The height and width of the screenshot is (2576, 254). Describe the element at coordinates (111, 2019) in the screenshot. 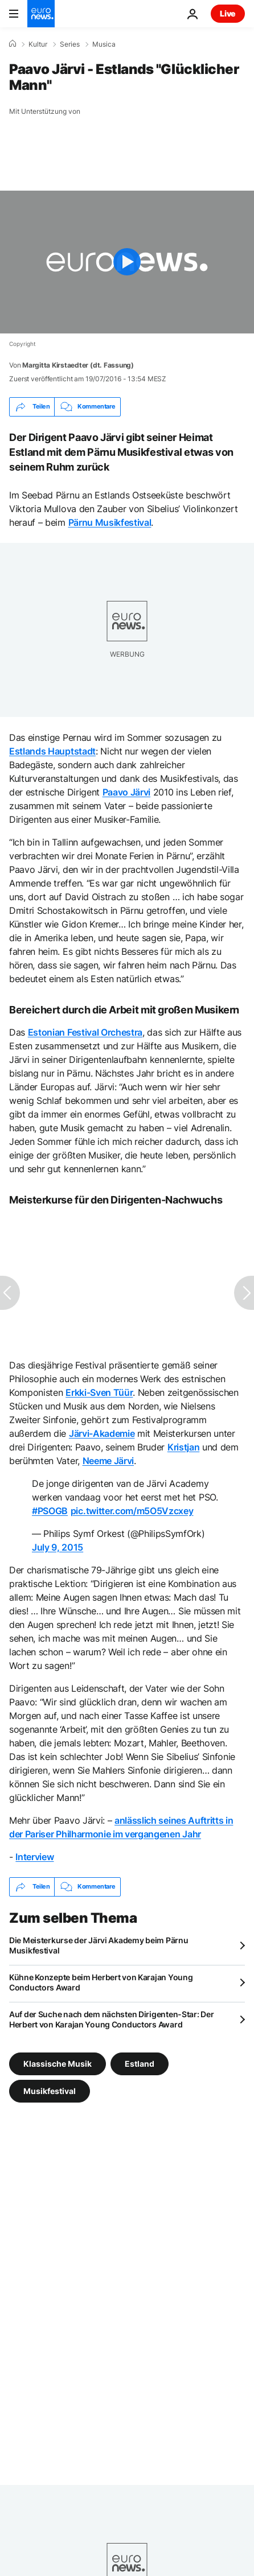

I see `Auf der Suche nach dem nächsten Dirigenten-Star: Der Herbert von Karajan Young Conductors Award` at that location.